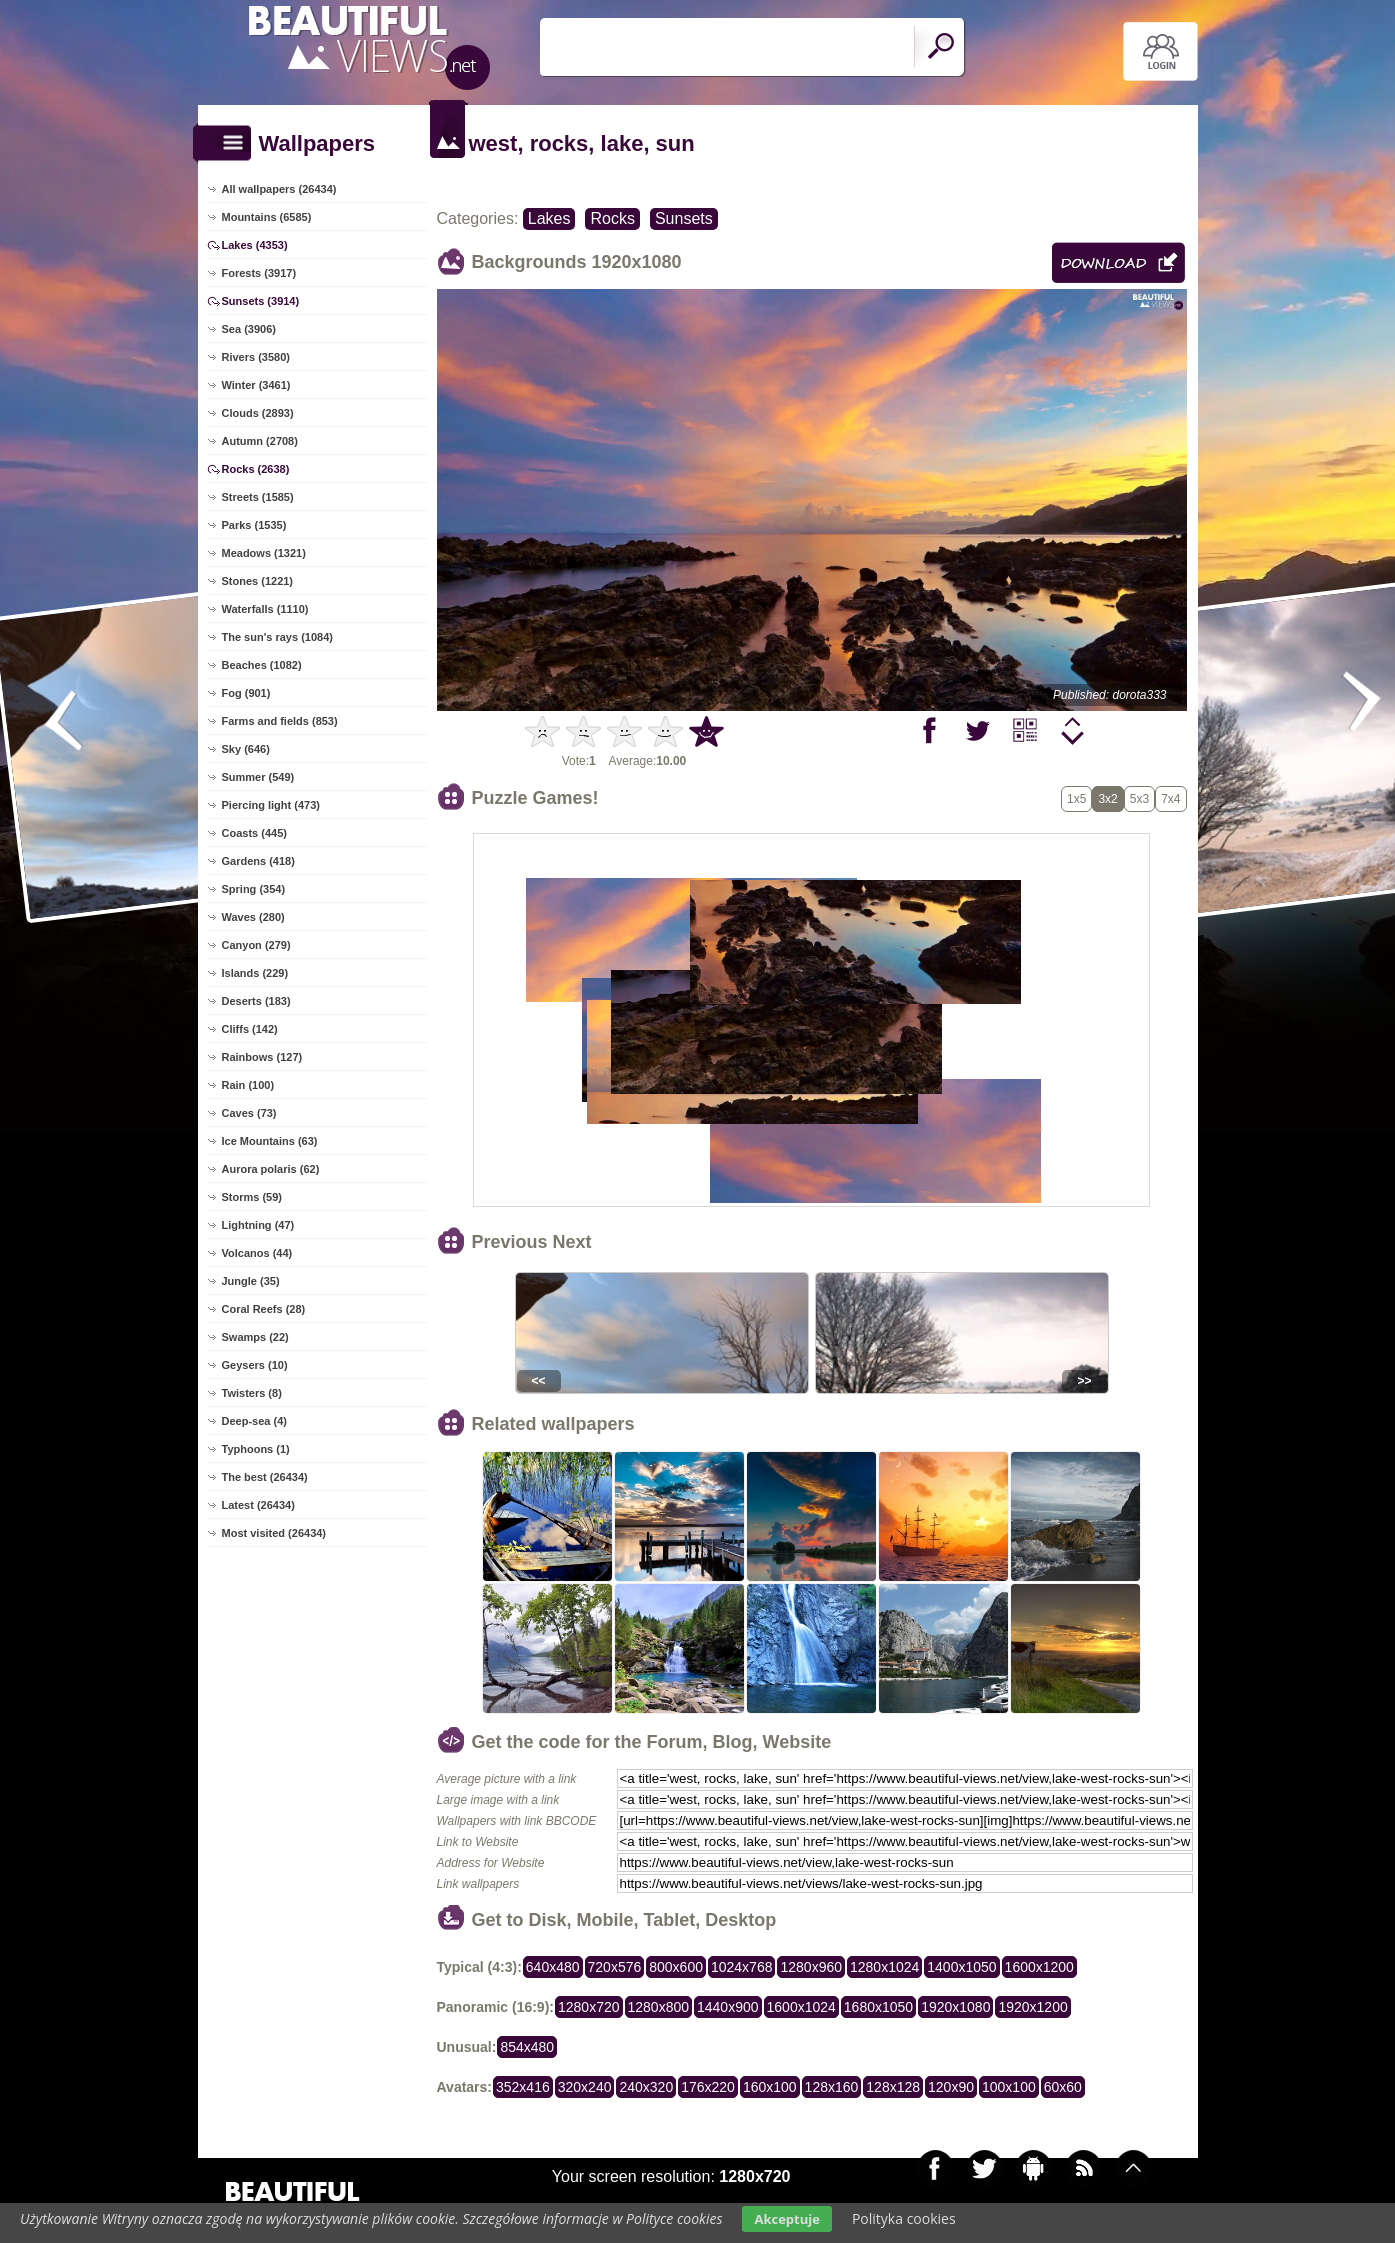 This screenshot has width=1395, height=2243. I want to click on 176x220, so click(708, 2087).